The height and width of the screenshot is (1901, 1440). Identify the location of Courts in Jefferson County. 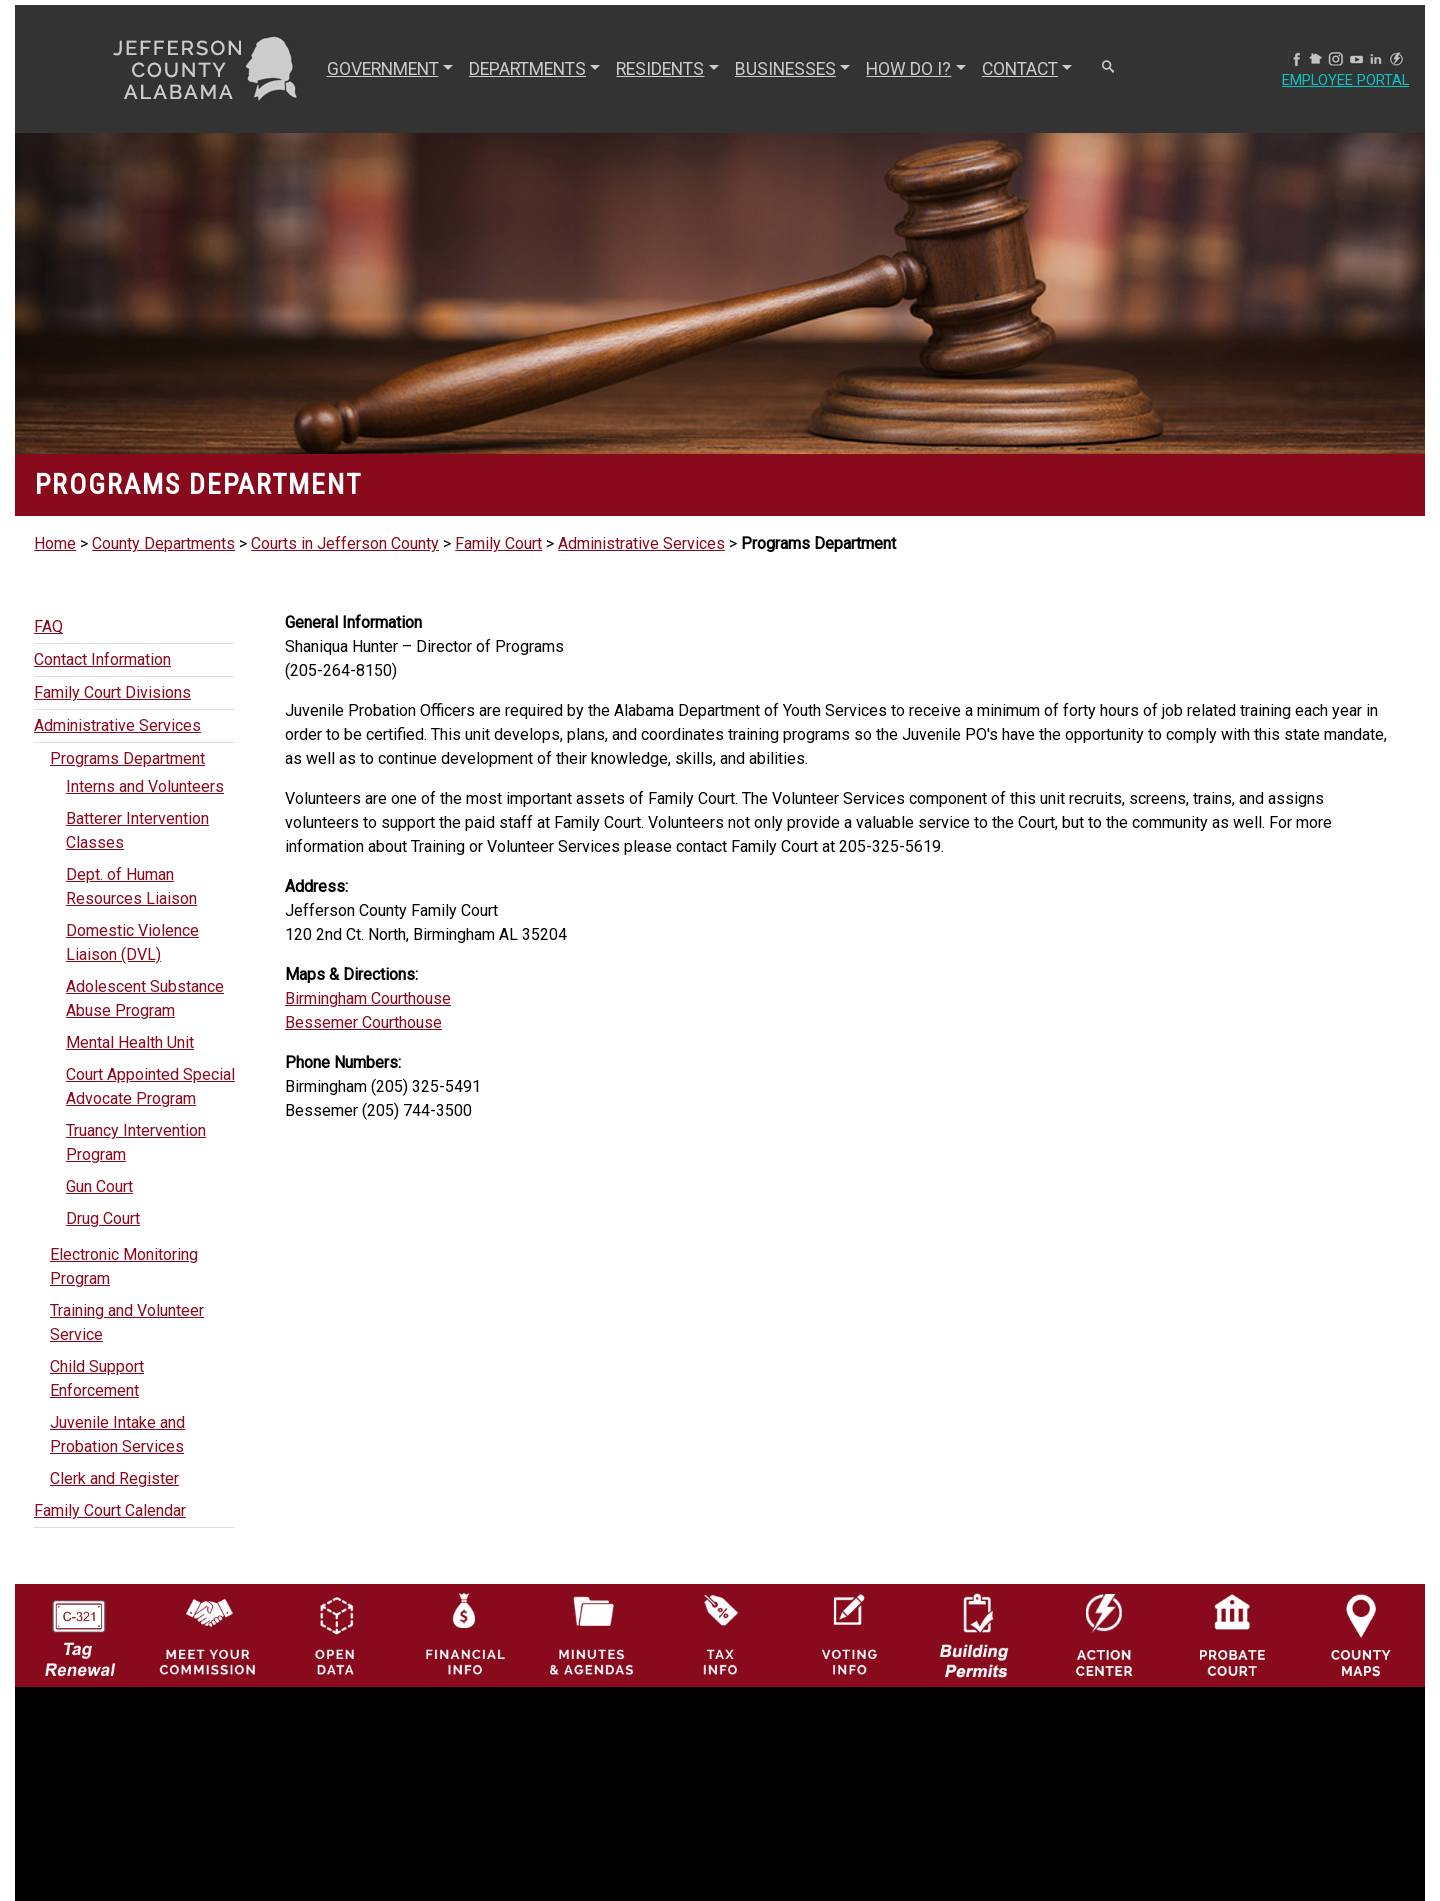
(345, 543).